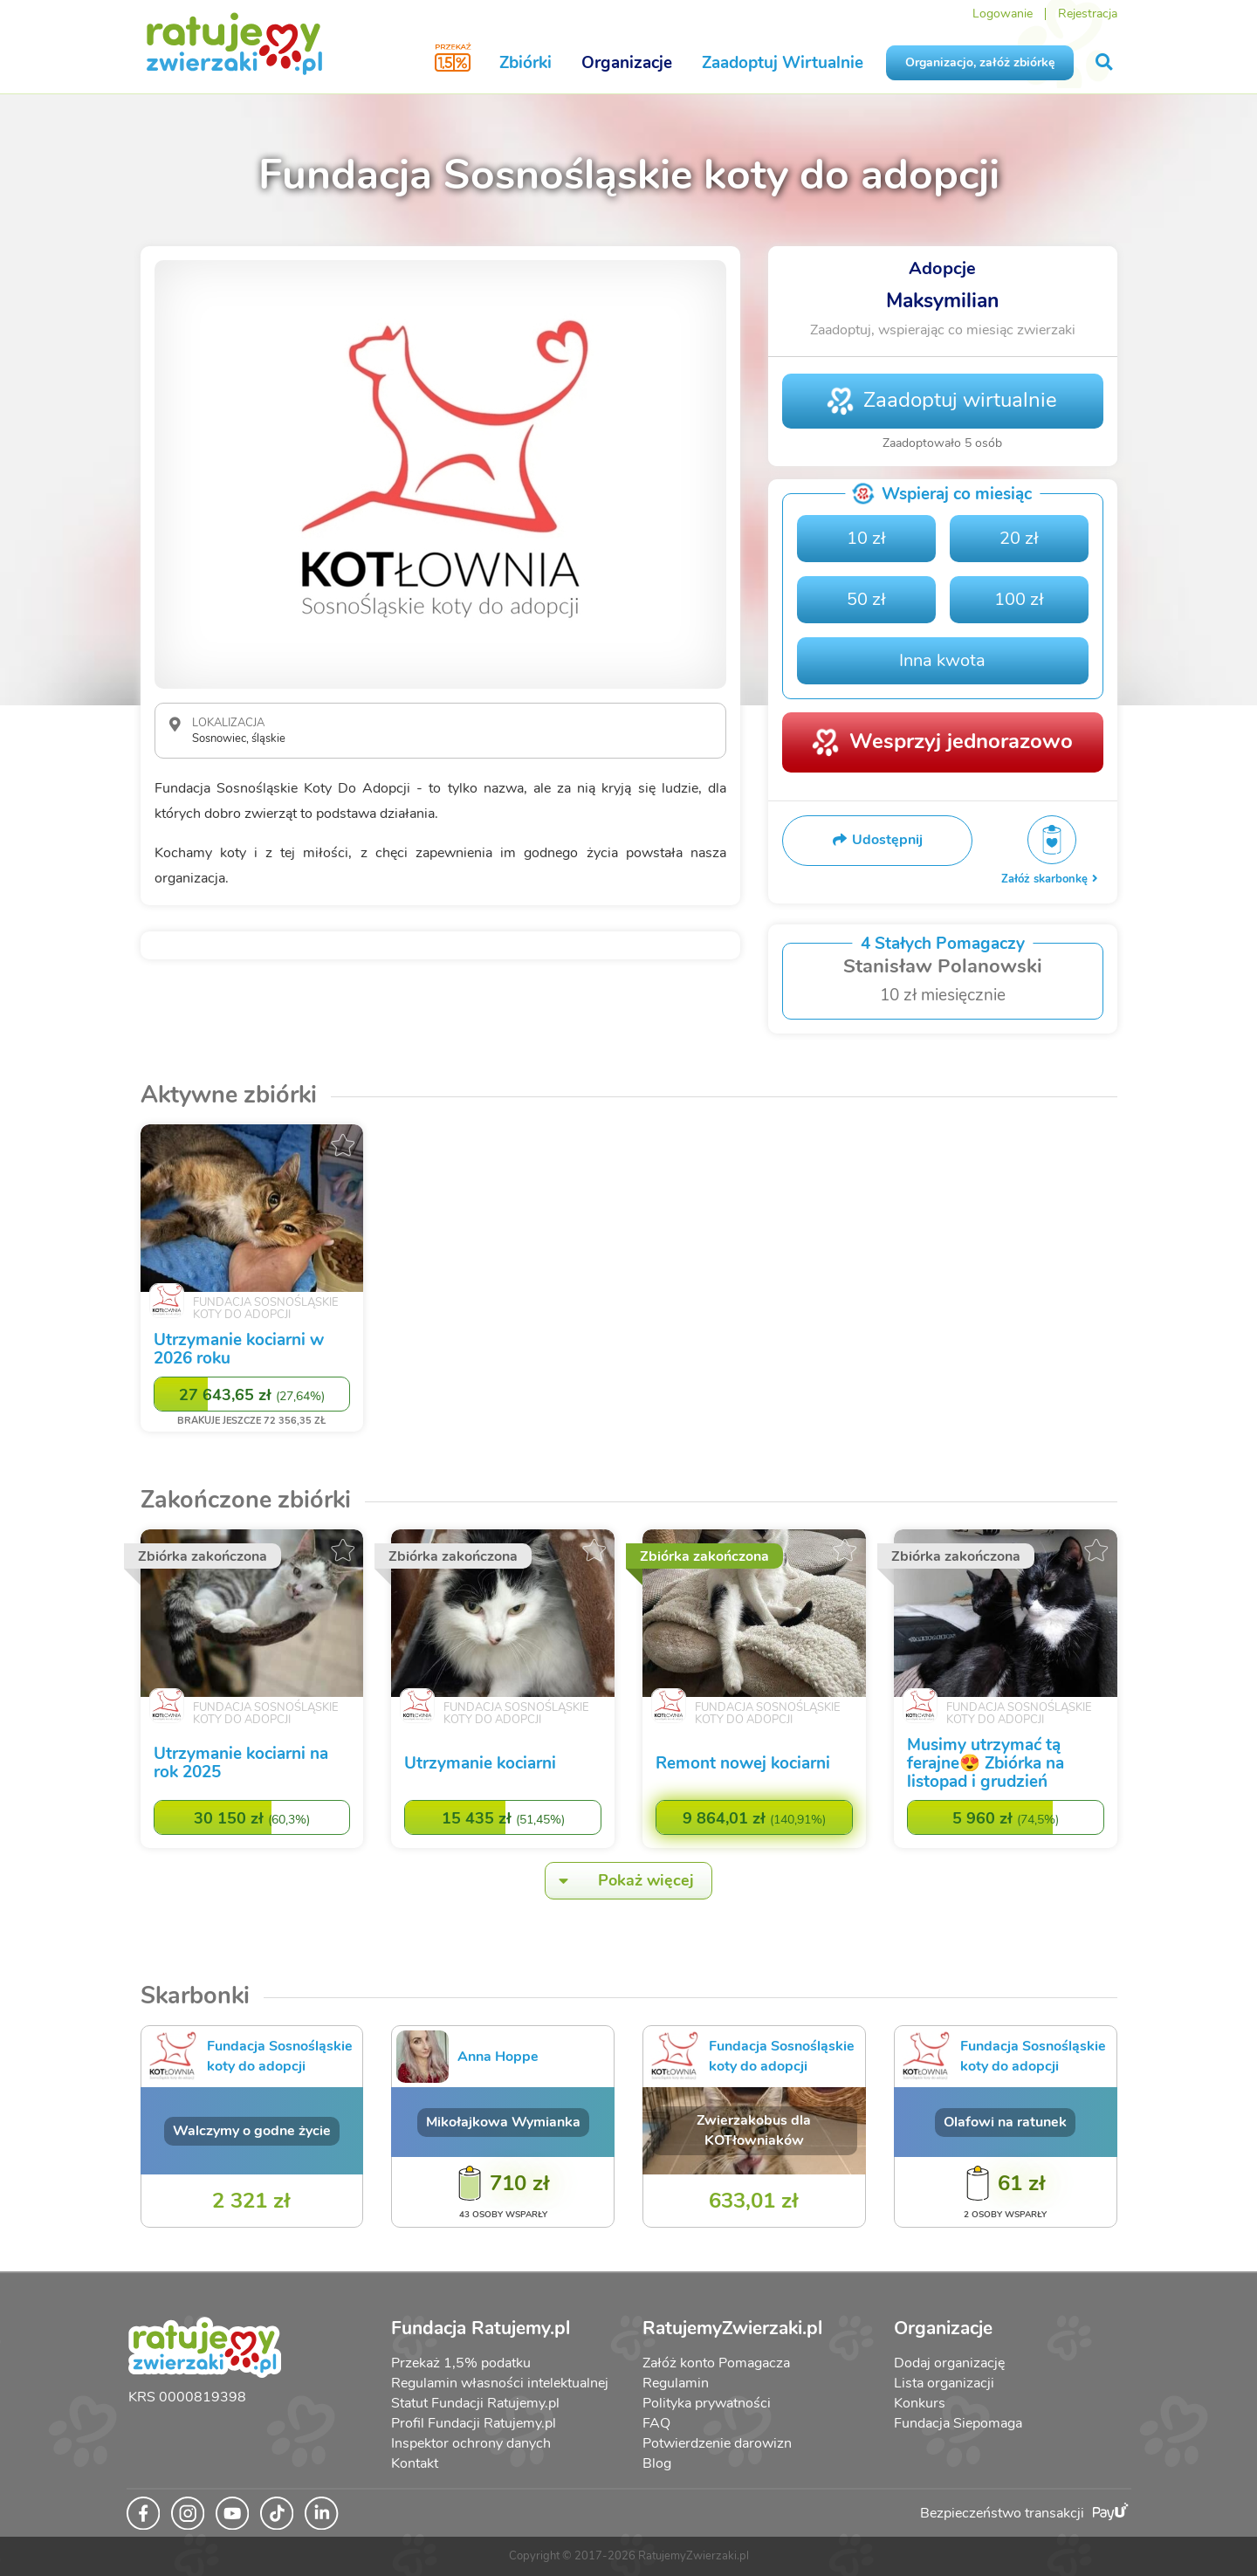  What do you see at coordinates (656, 2463) in the screenshot?
I see `Blog` at bounding box center [656, 2463].